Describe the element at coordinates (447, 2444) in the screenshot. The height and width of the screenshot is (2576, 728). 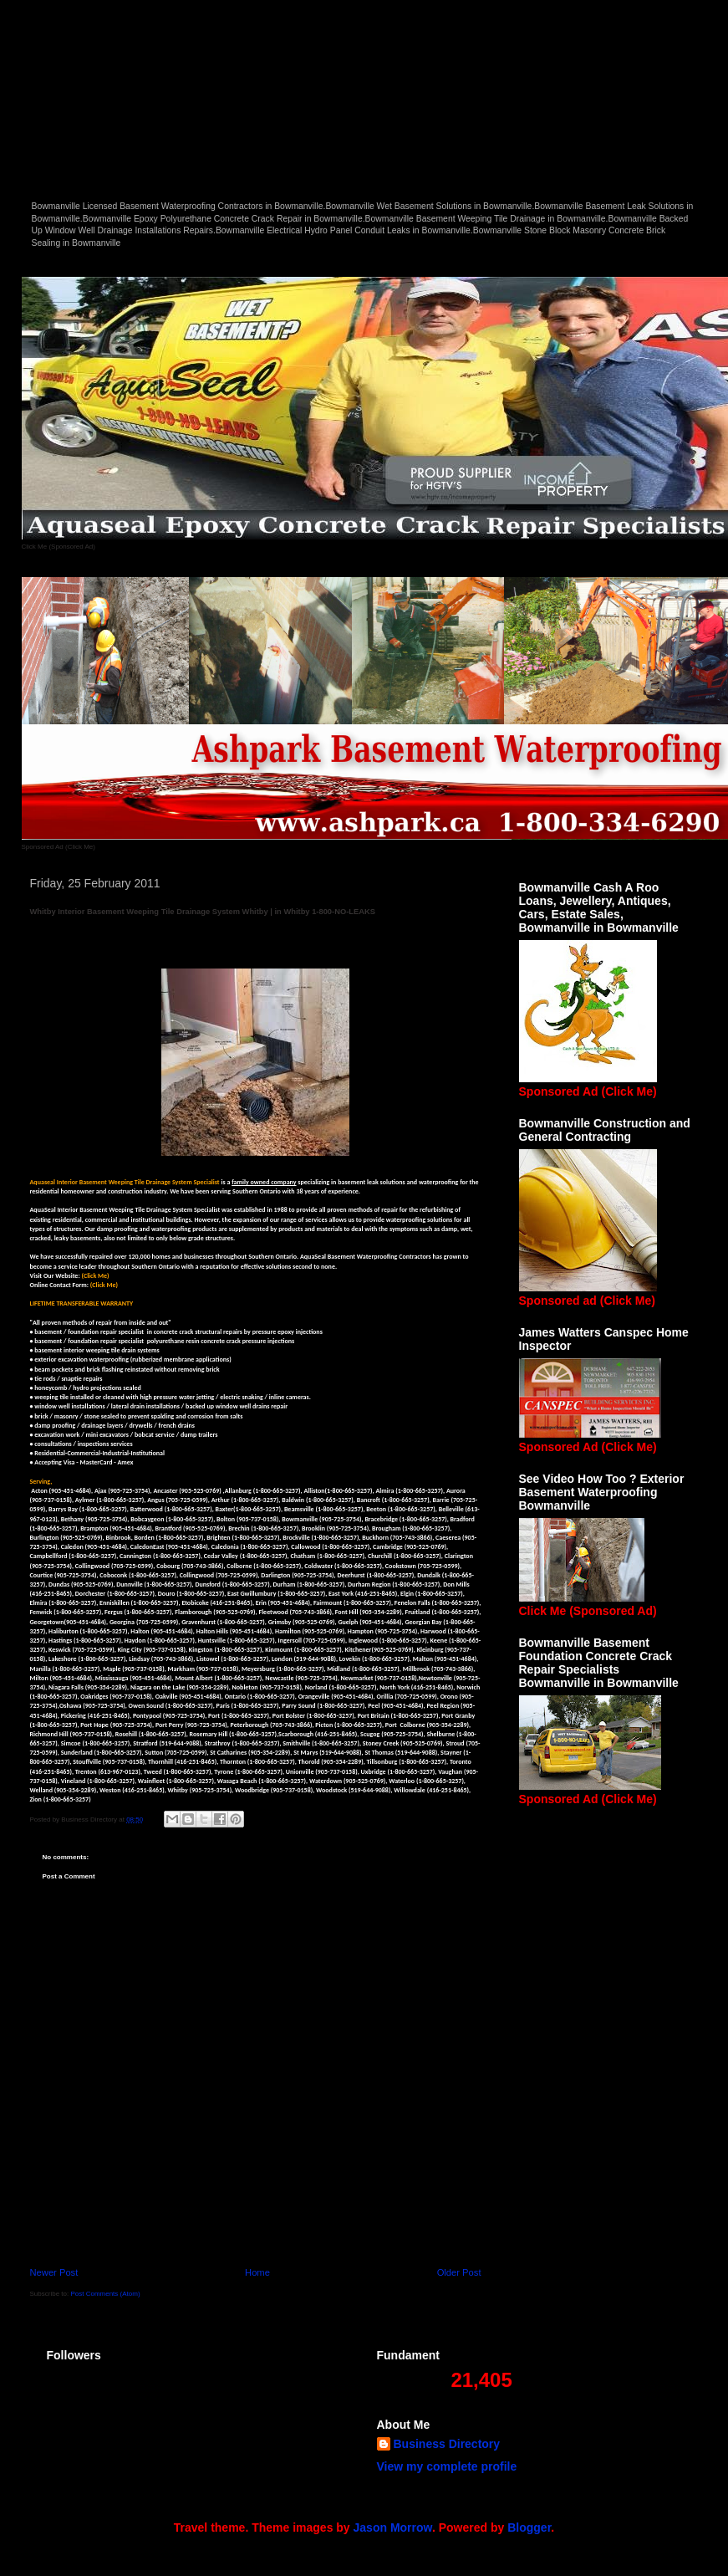
I see `Business Directory` at that location.